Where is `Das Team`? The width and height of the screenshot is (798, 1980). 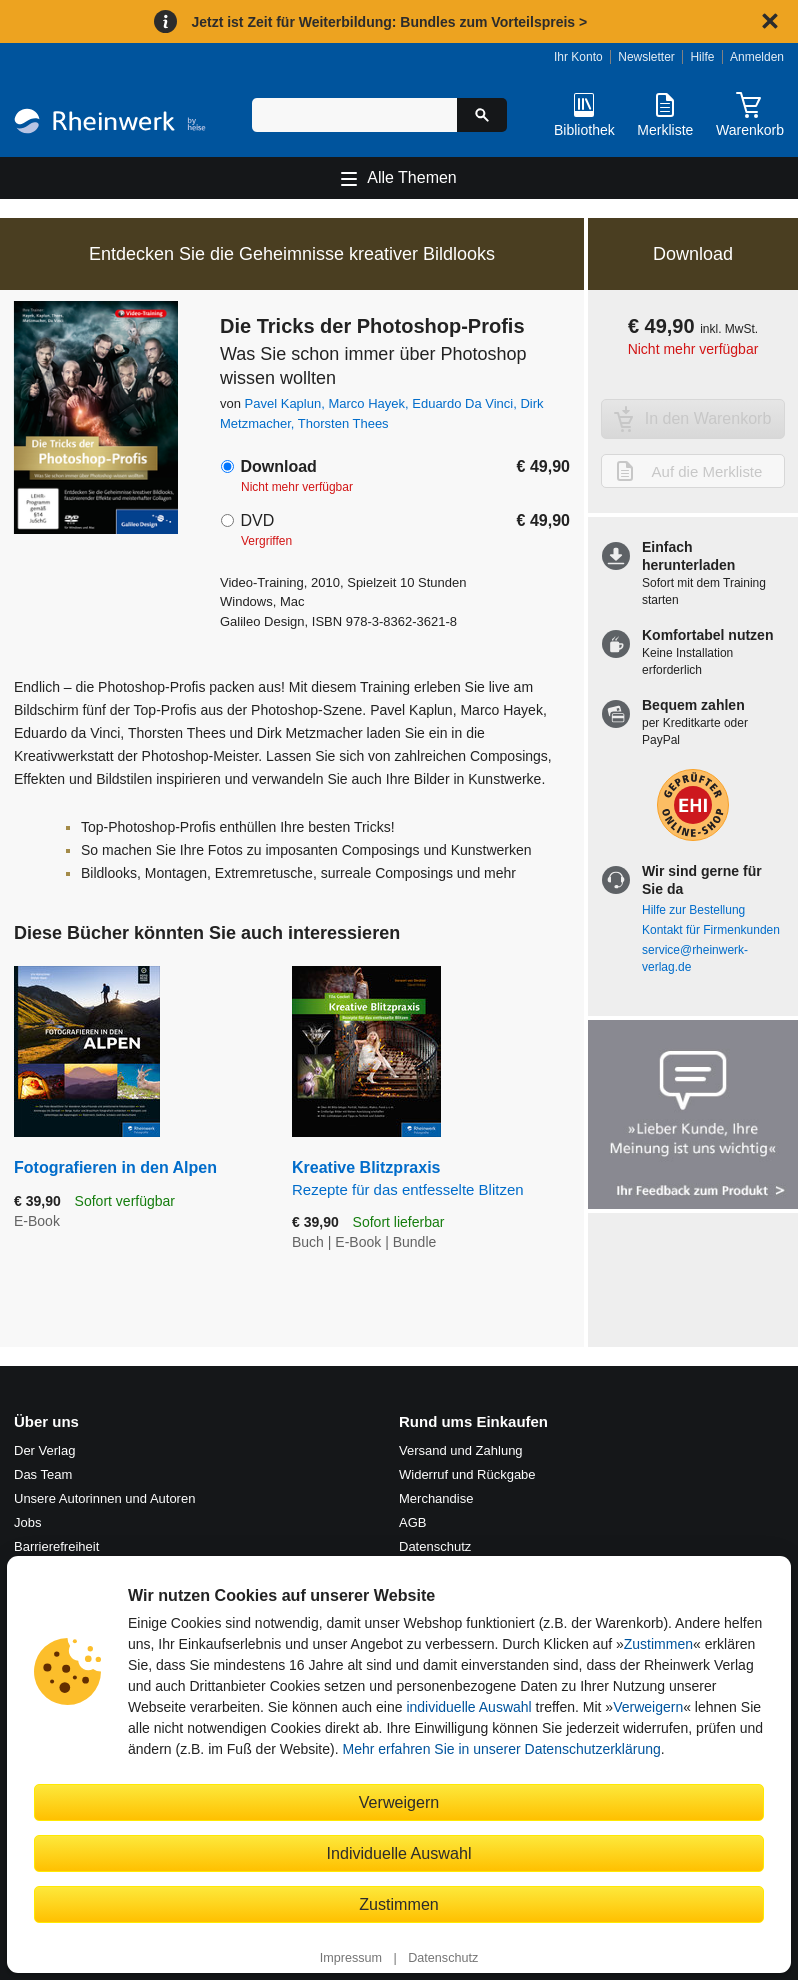 Das Team is located at coordinates (43, 1474).